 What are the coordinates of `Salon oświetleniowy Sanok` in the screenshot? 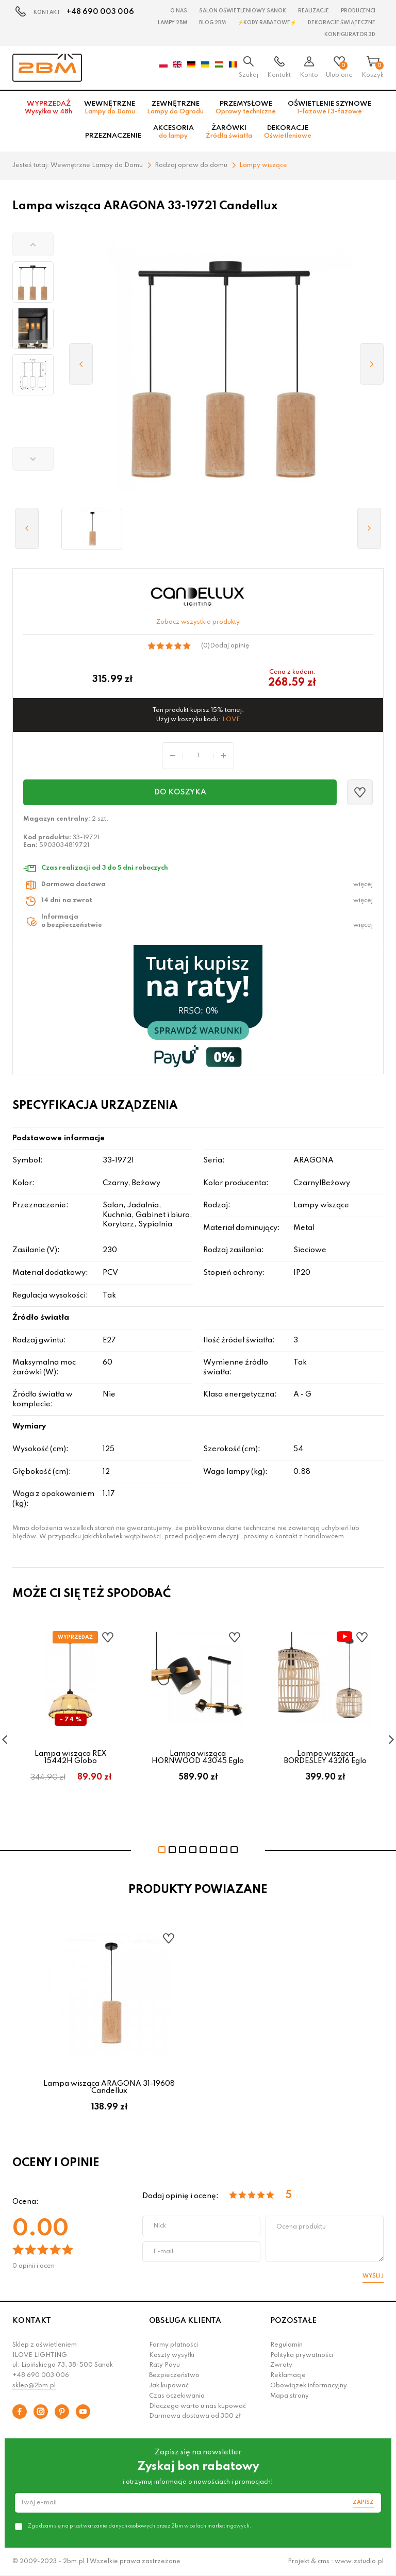 It's located at (242, 10).